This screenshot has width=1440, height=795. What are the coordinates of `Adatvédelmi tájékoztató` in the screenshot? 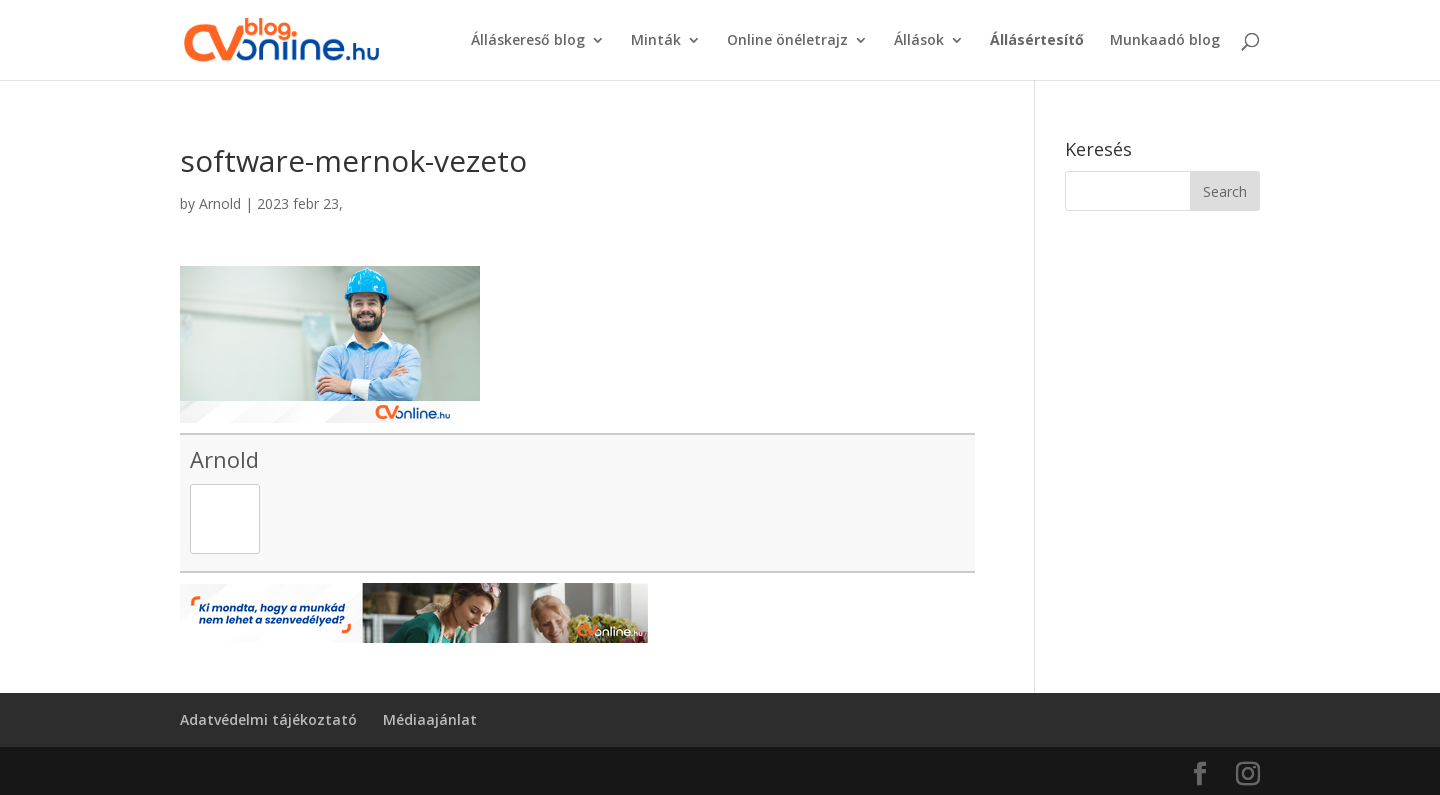 It's located at (268, 719).